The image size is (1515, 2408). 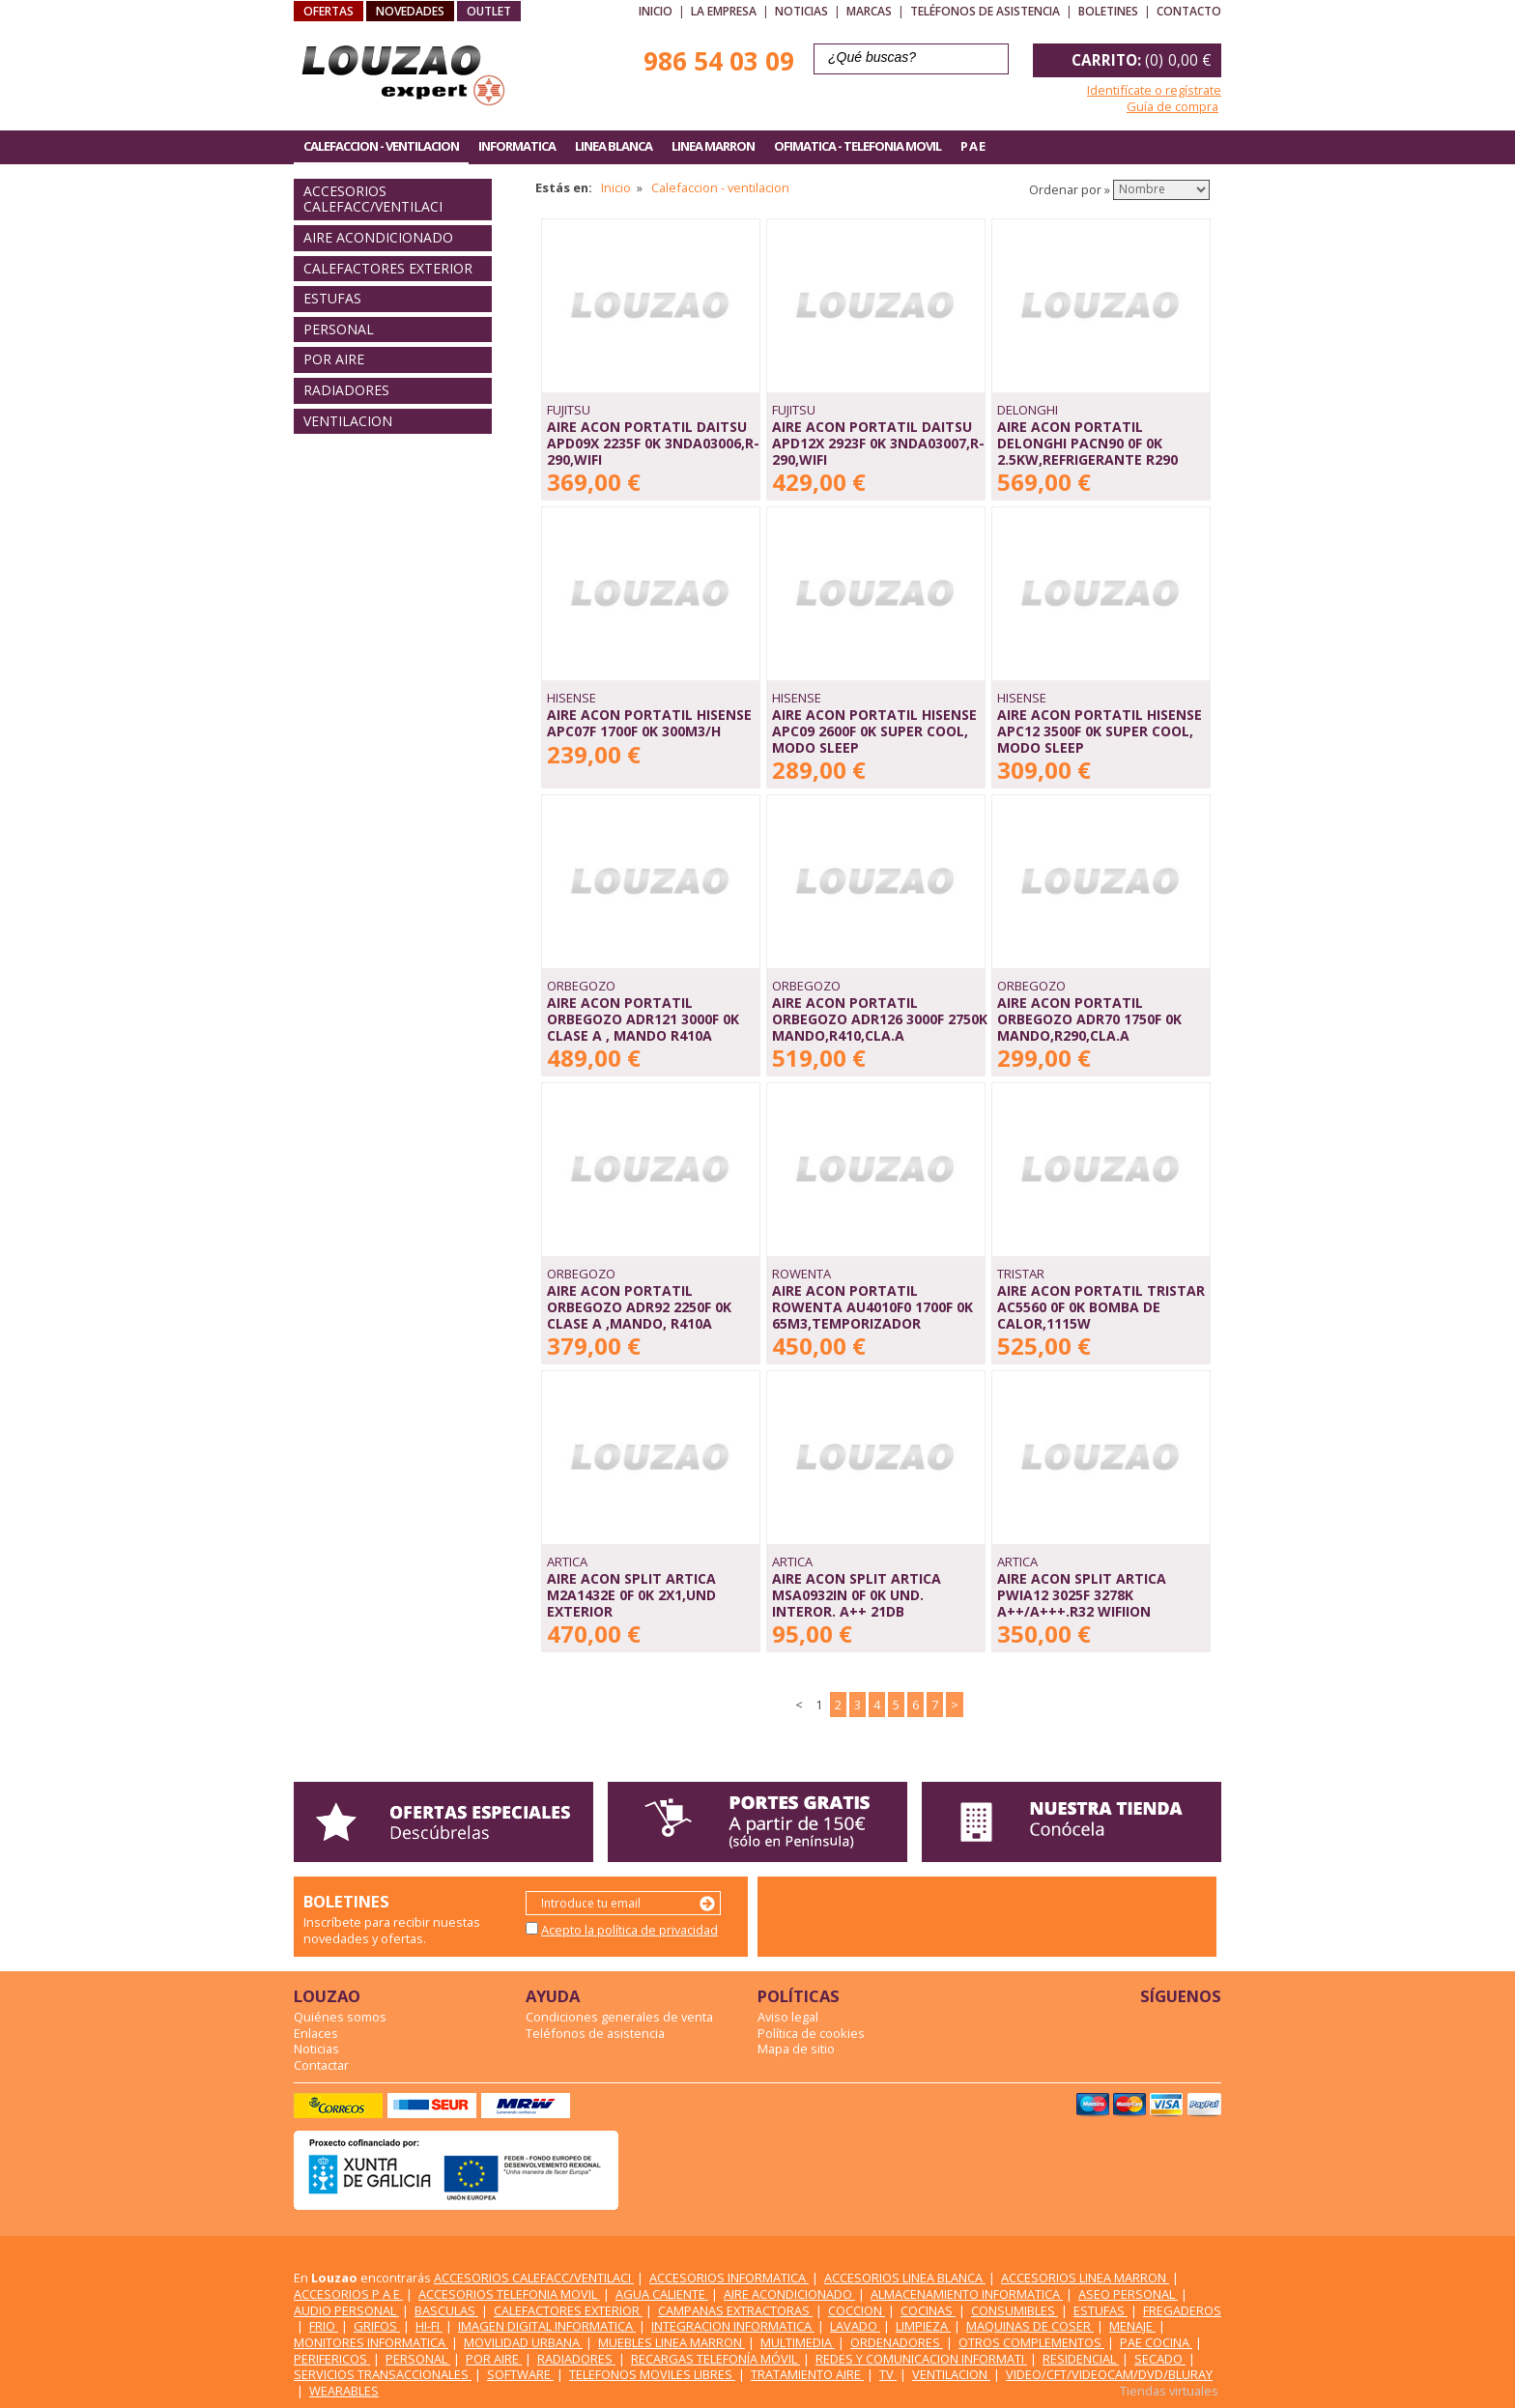 I want to click on Inicio, so click(x=655, y=11).